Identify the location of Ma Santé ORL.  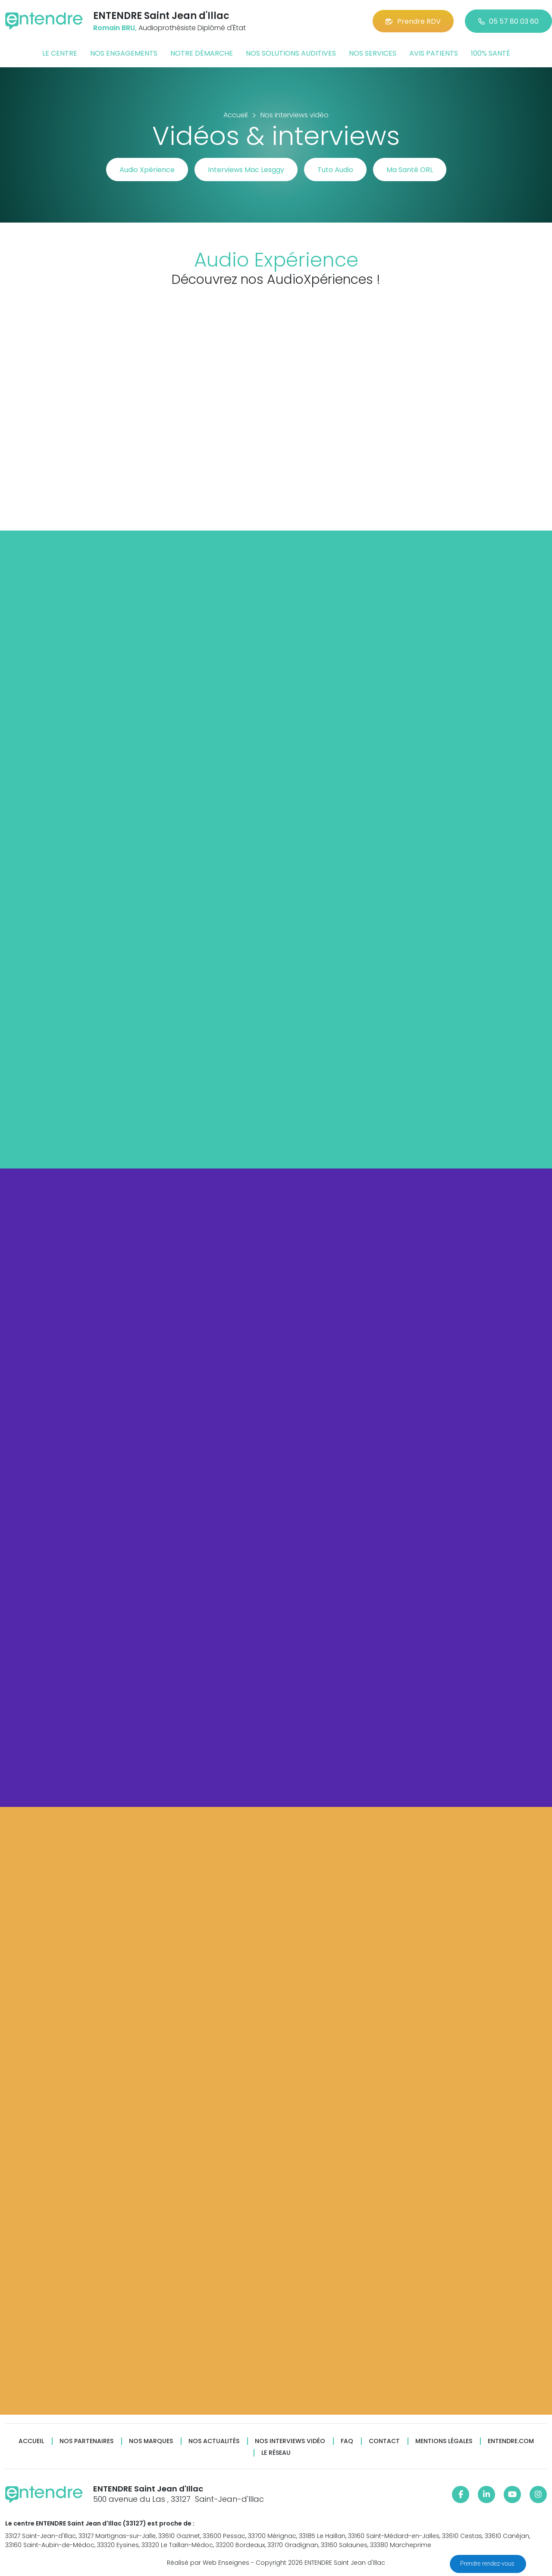
(409, 170).